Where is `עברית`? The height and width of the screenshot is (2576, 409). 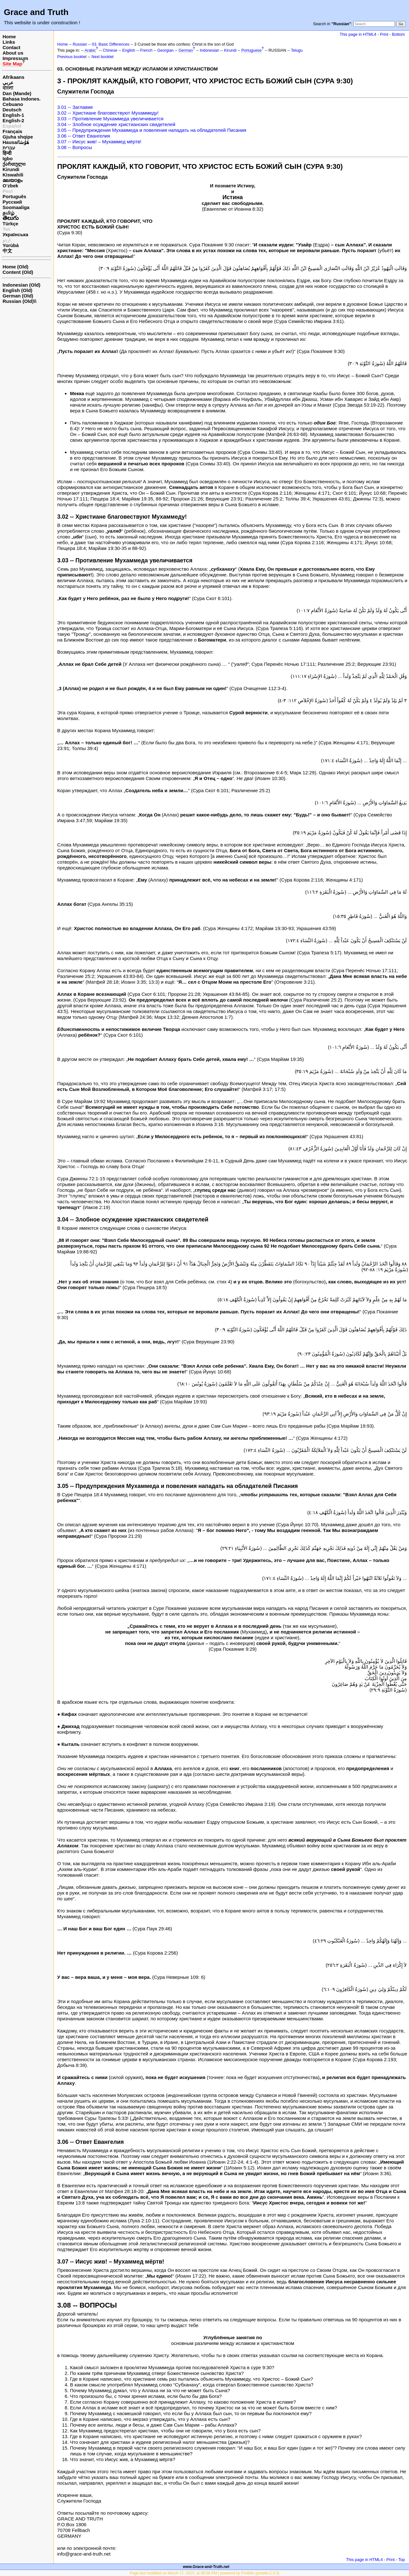 עברית is located at coordinates (9, 147).